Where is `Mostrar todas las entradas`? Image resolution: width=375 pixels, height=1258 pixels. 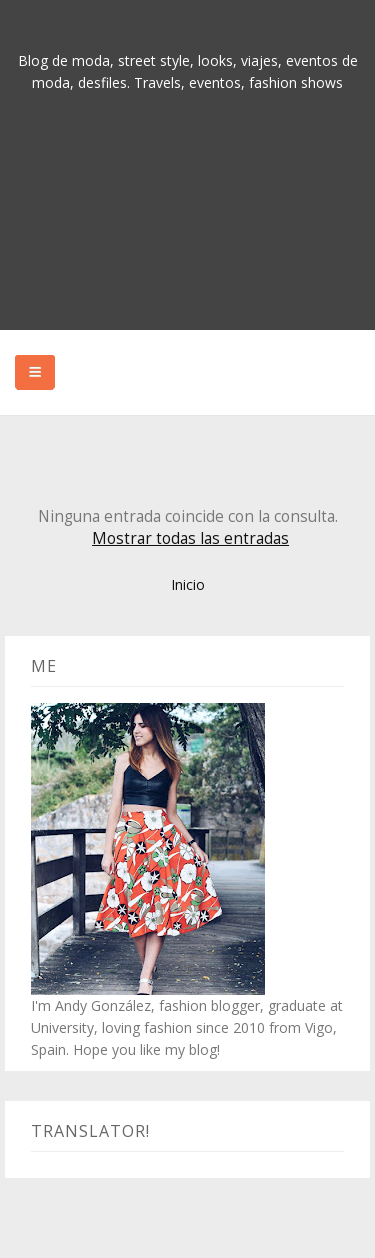 Mostrar todas las entradas is located at coordinates (190, 538).